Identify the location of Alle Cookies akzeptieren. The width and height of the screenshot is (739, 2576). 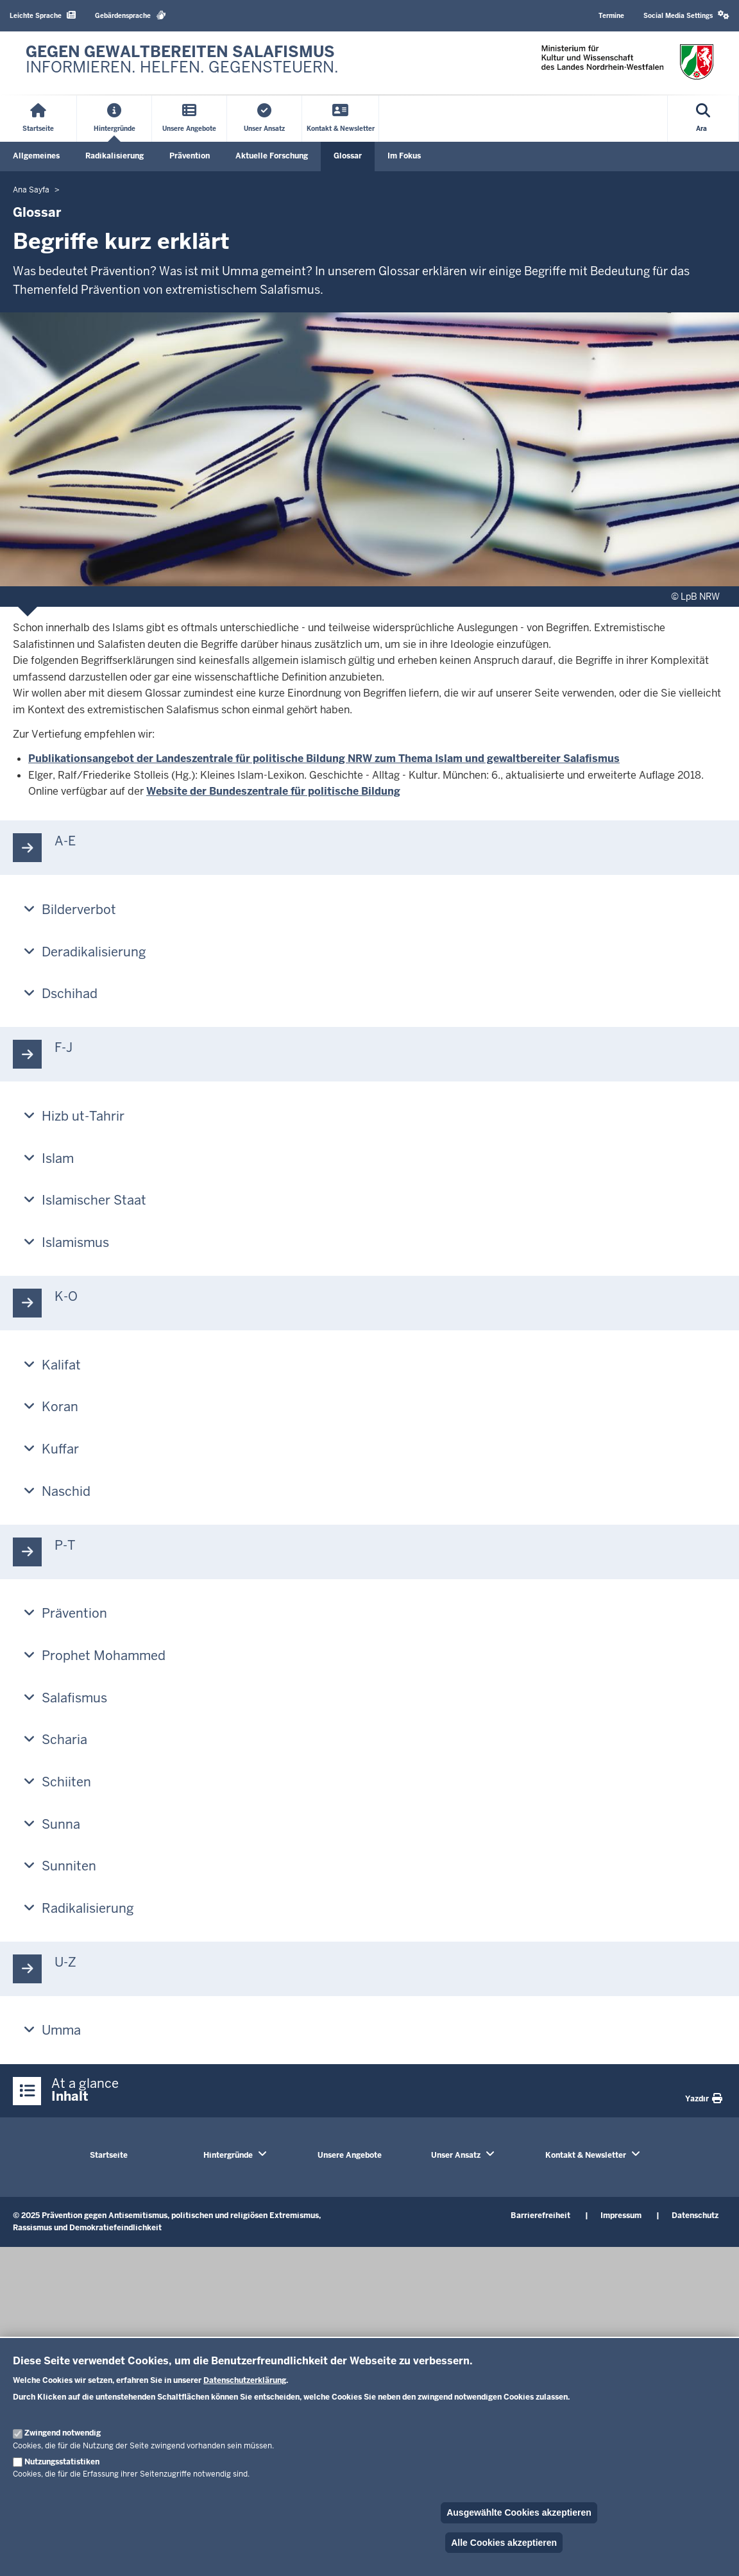
(504, 2543).